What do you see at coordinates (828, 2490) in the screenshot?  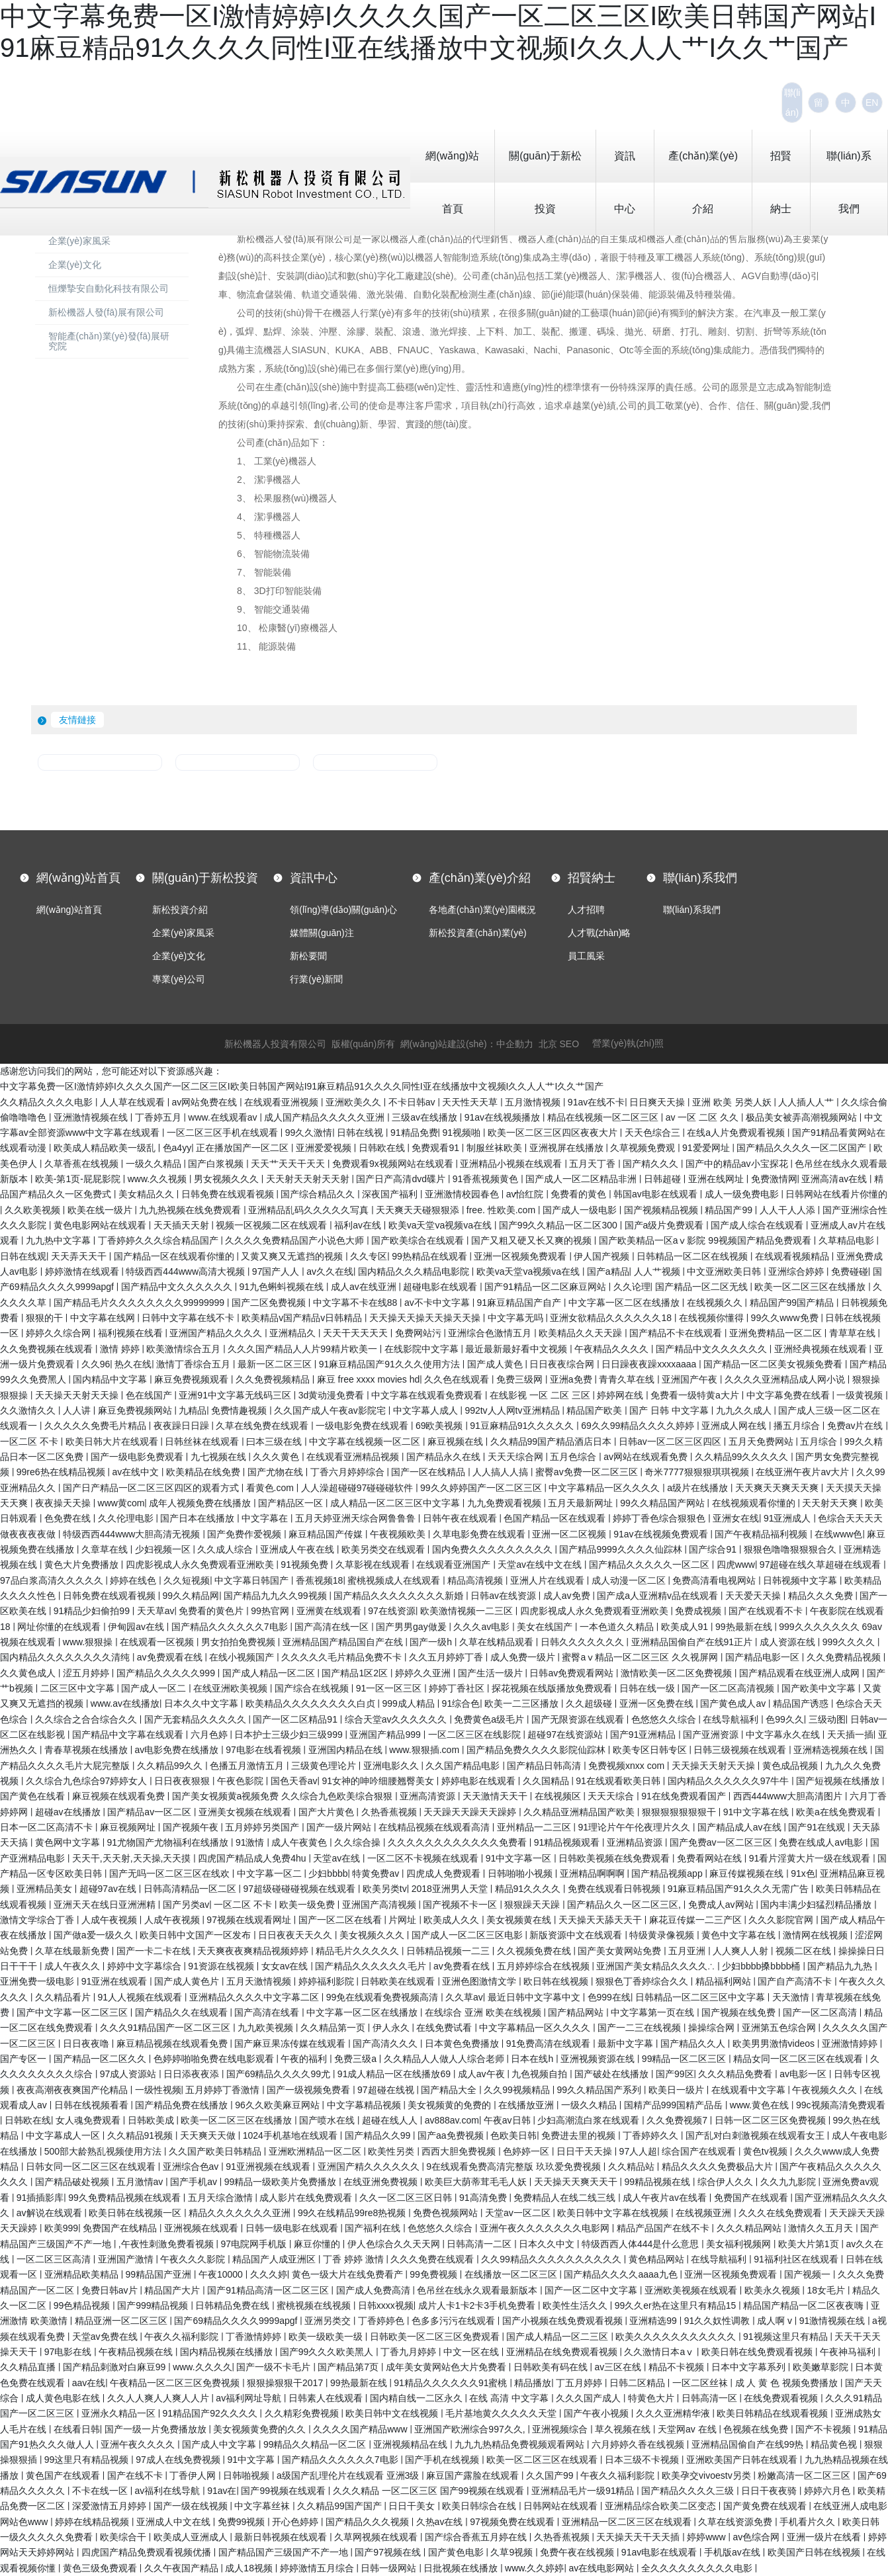 I see `婷婷六月色` at bounding box center [828, 2490].